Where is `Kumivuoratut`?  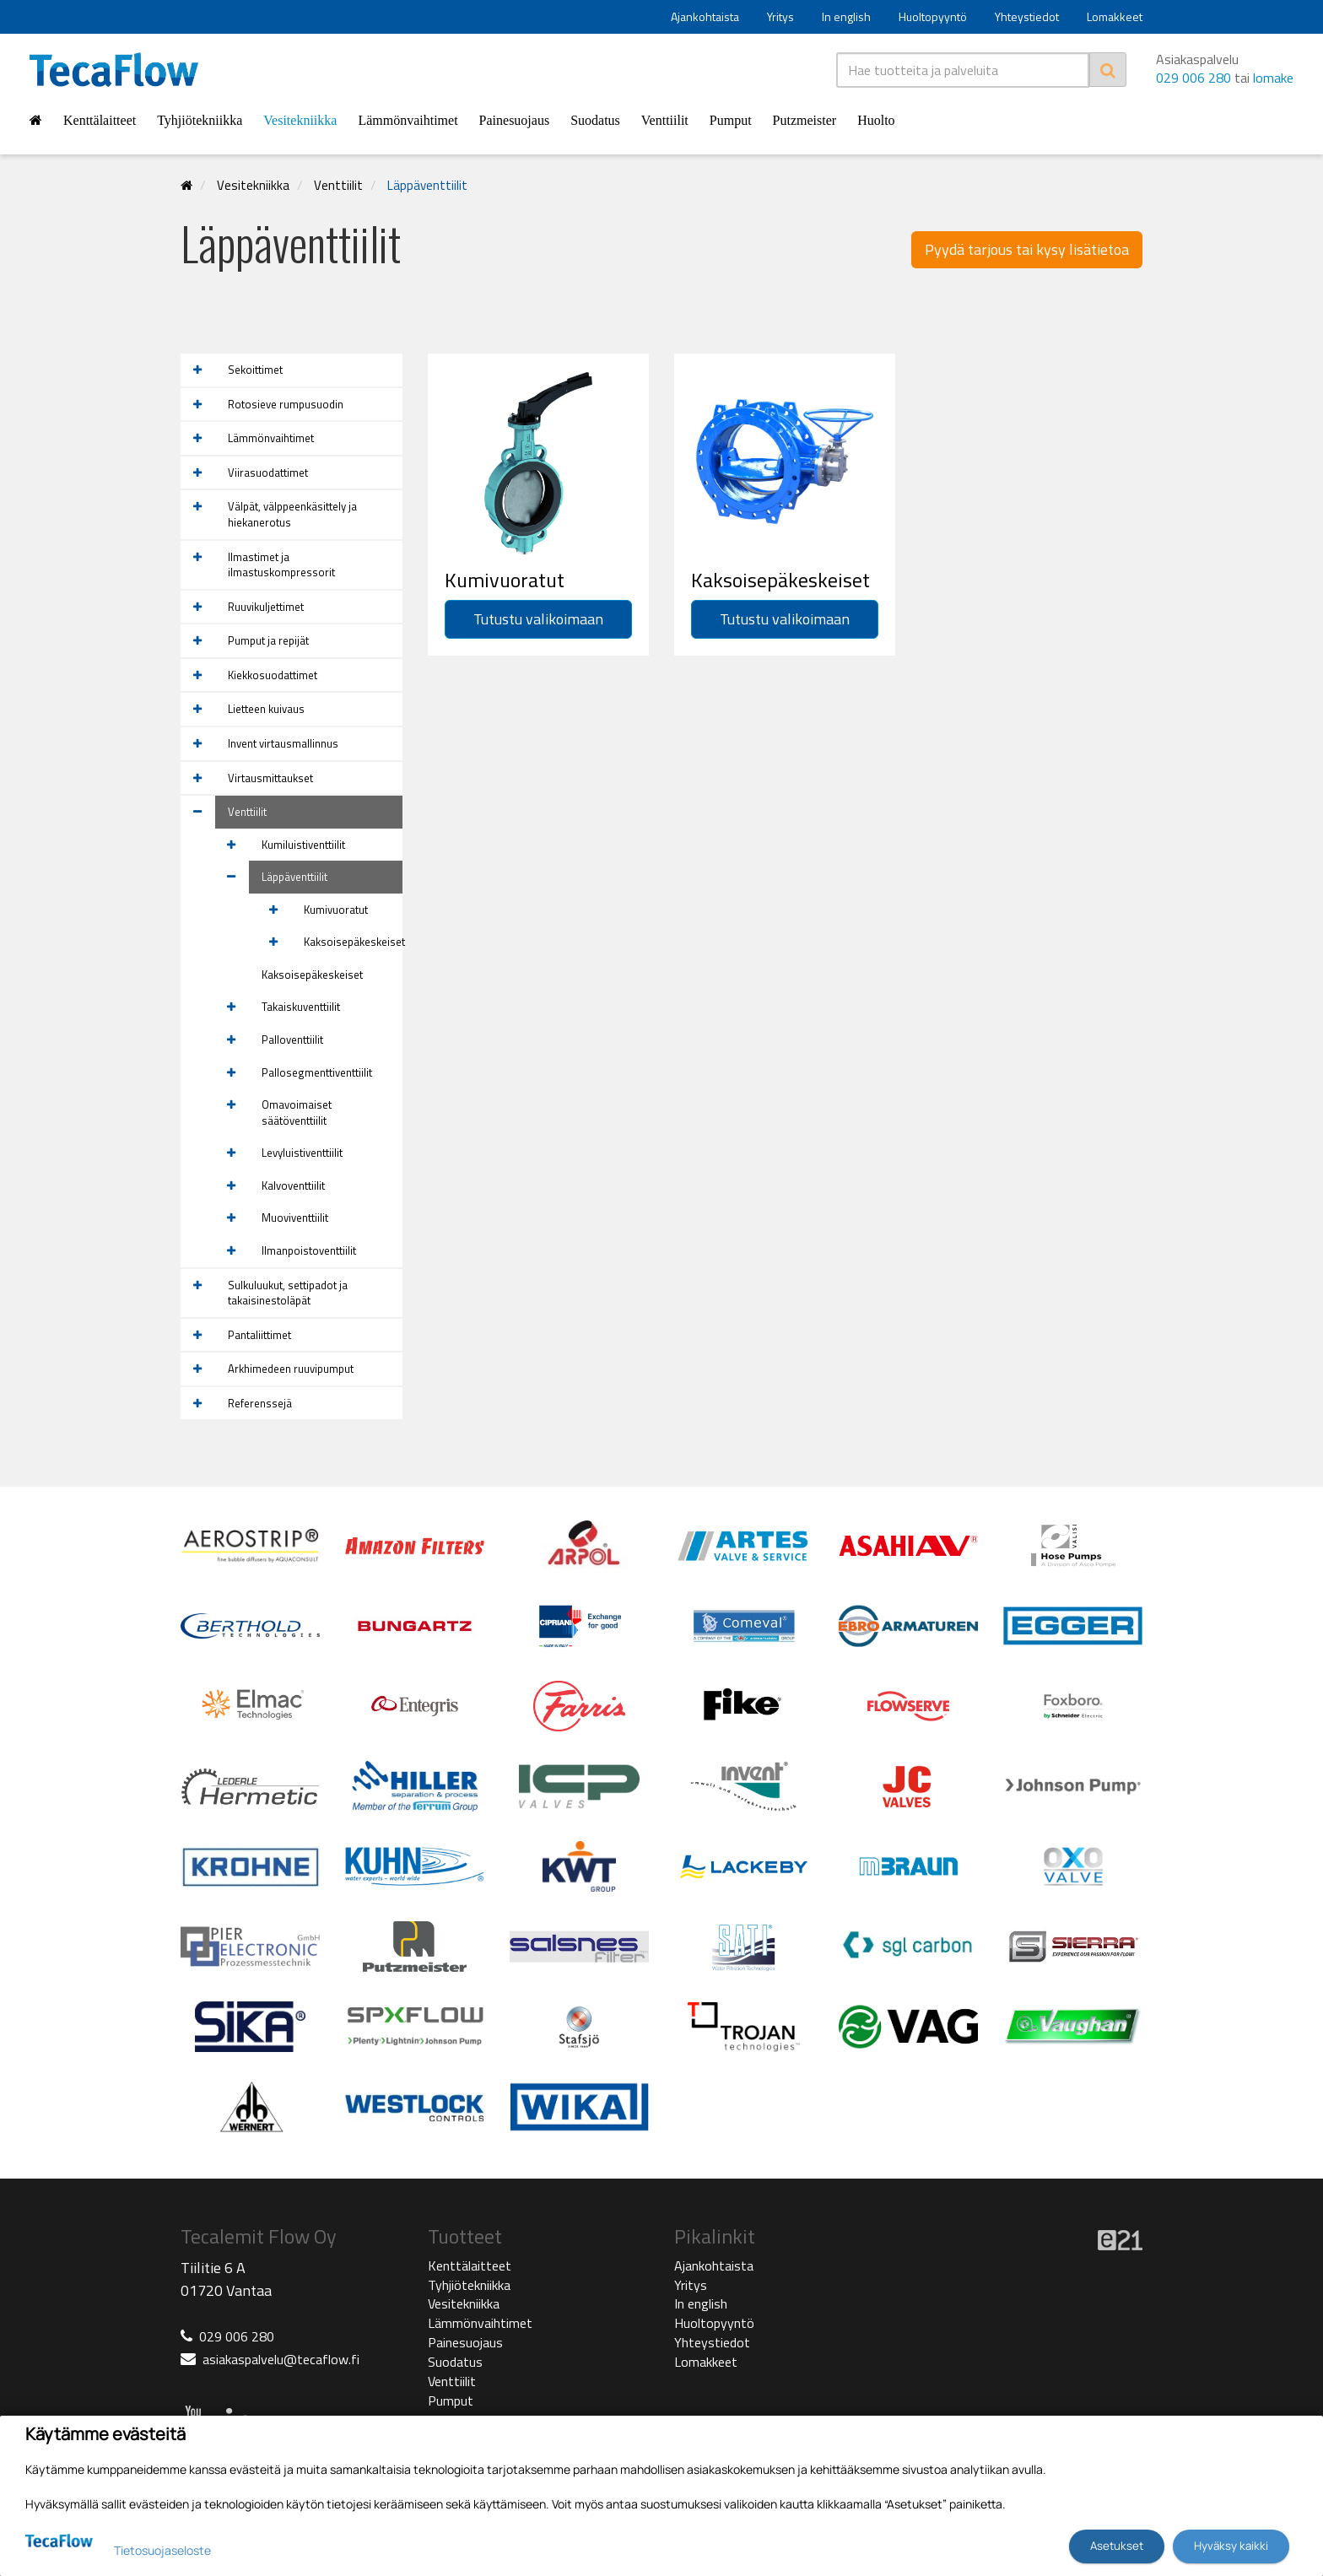
Kumivuoratut is located at coordinates (336, 909).